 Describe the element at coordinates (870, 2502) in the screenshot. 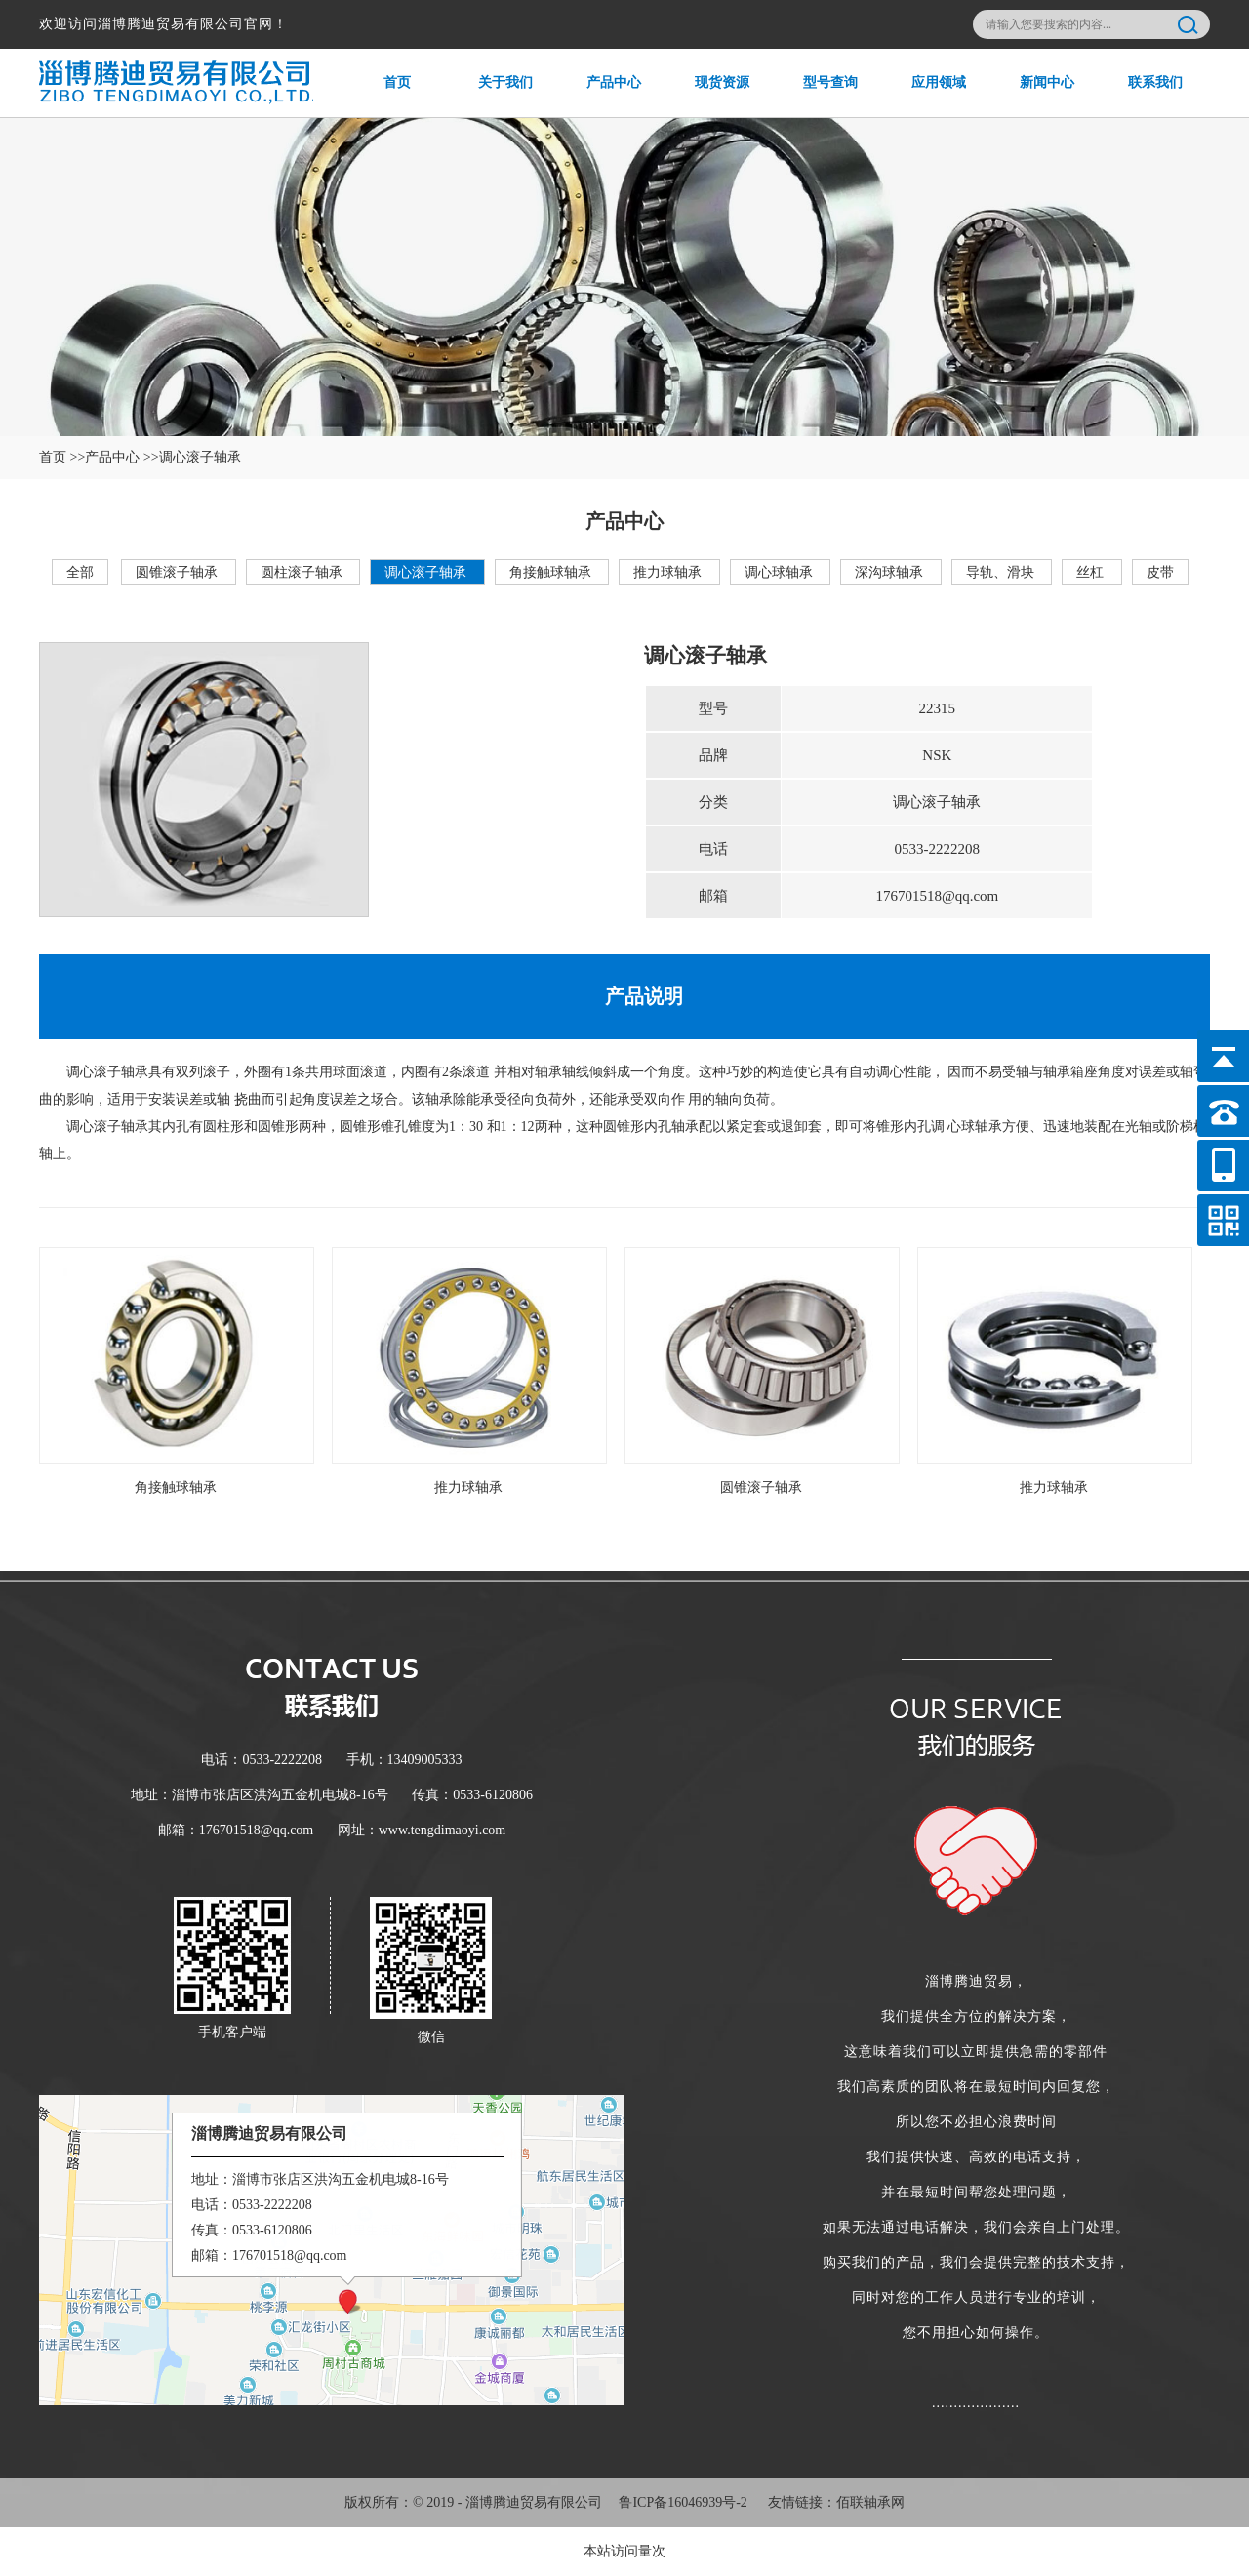

I see `佰联轴承网` at that location.